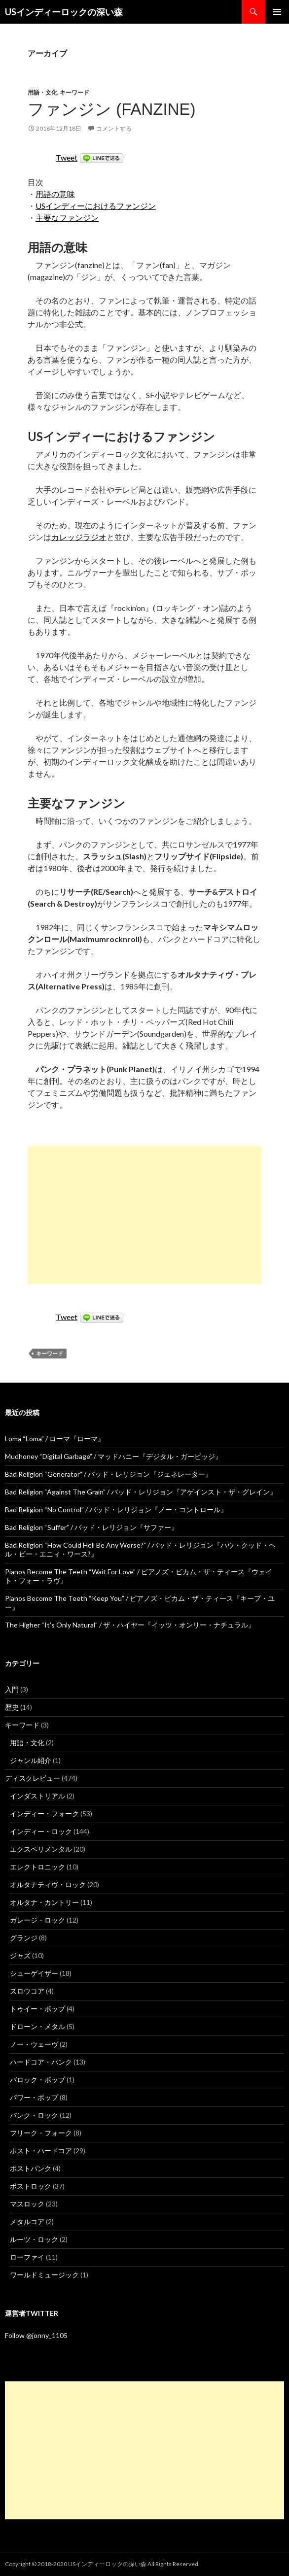 This screenshot has height=2576, width=289. I want to click on グランジ, so click(23, 1937).